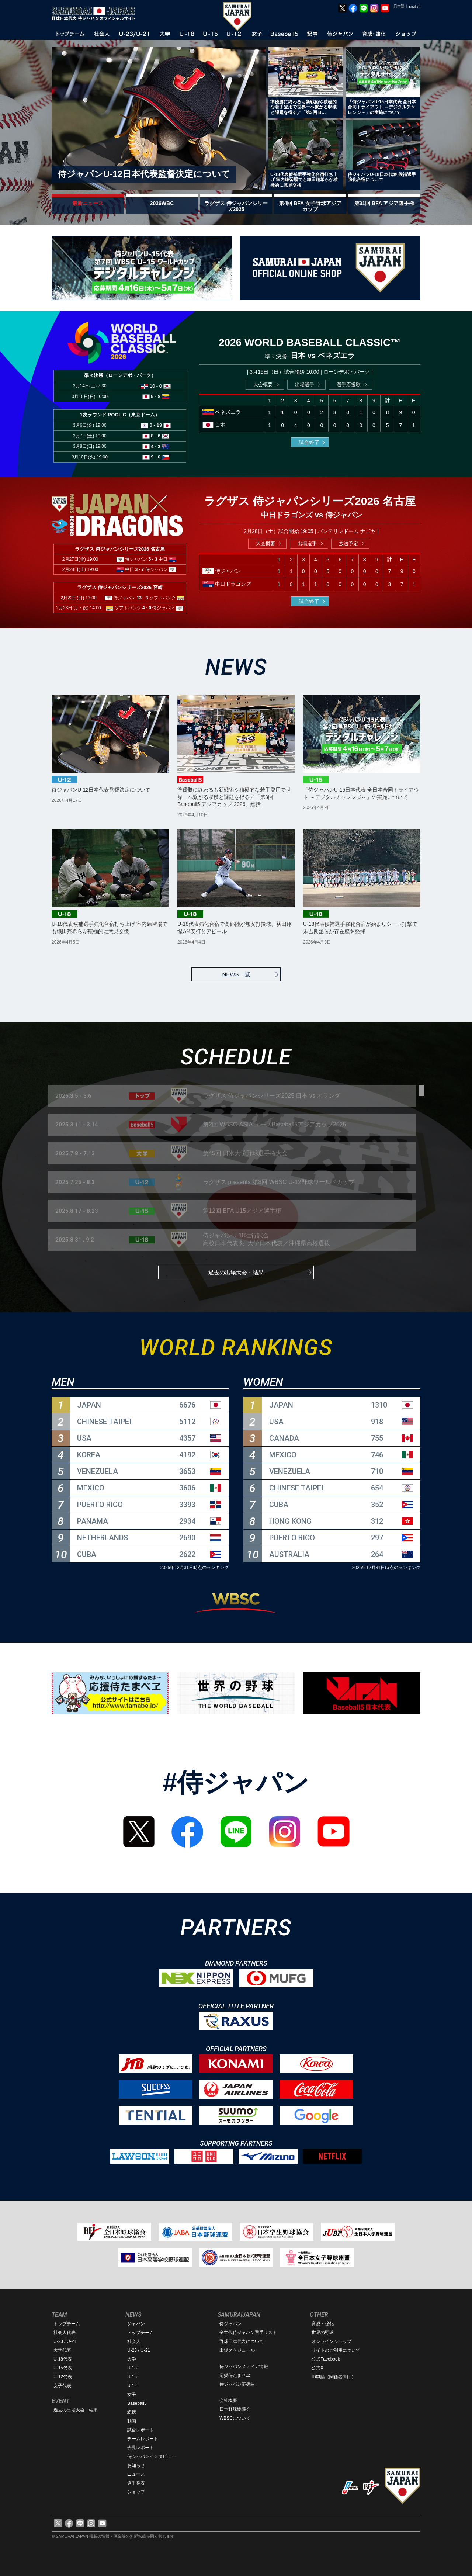 The height and width of the screenshot is (2576, 472). What do you see at coordinates (304, 384) in the screenshot?
I see `出場選手` at bounding box center [304, 384].